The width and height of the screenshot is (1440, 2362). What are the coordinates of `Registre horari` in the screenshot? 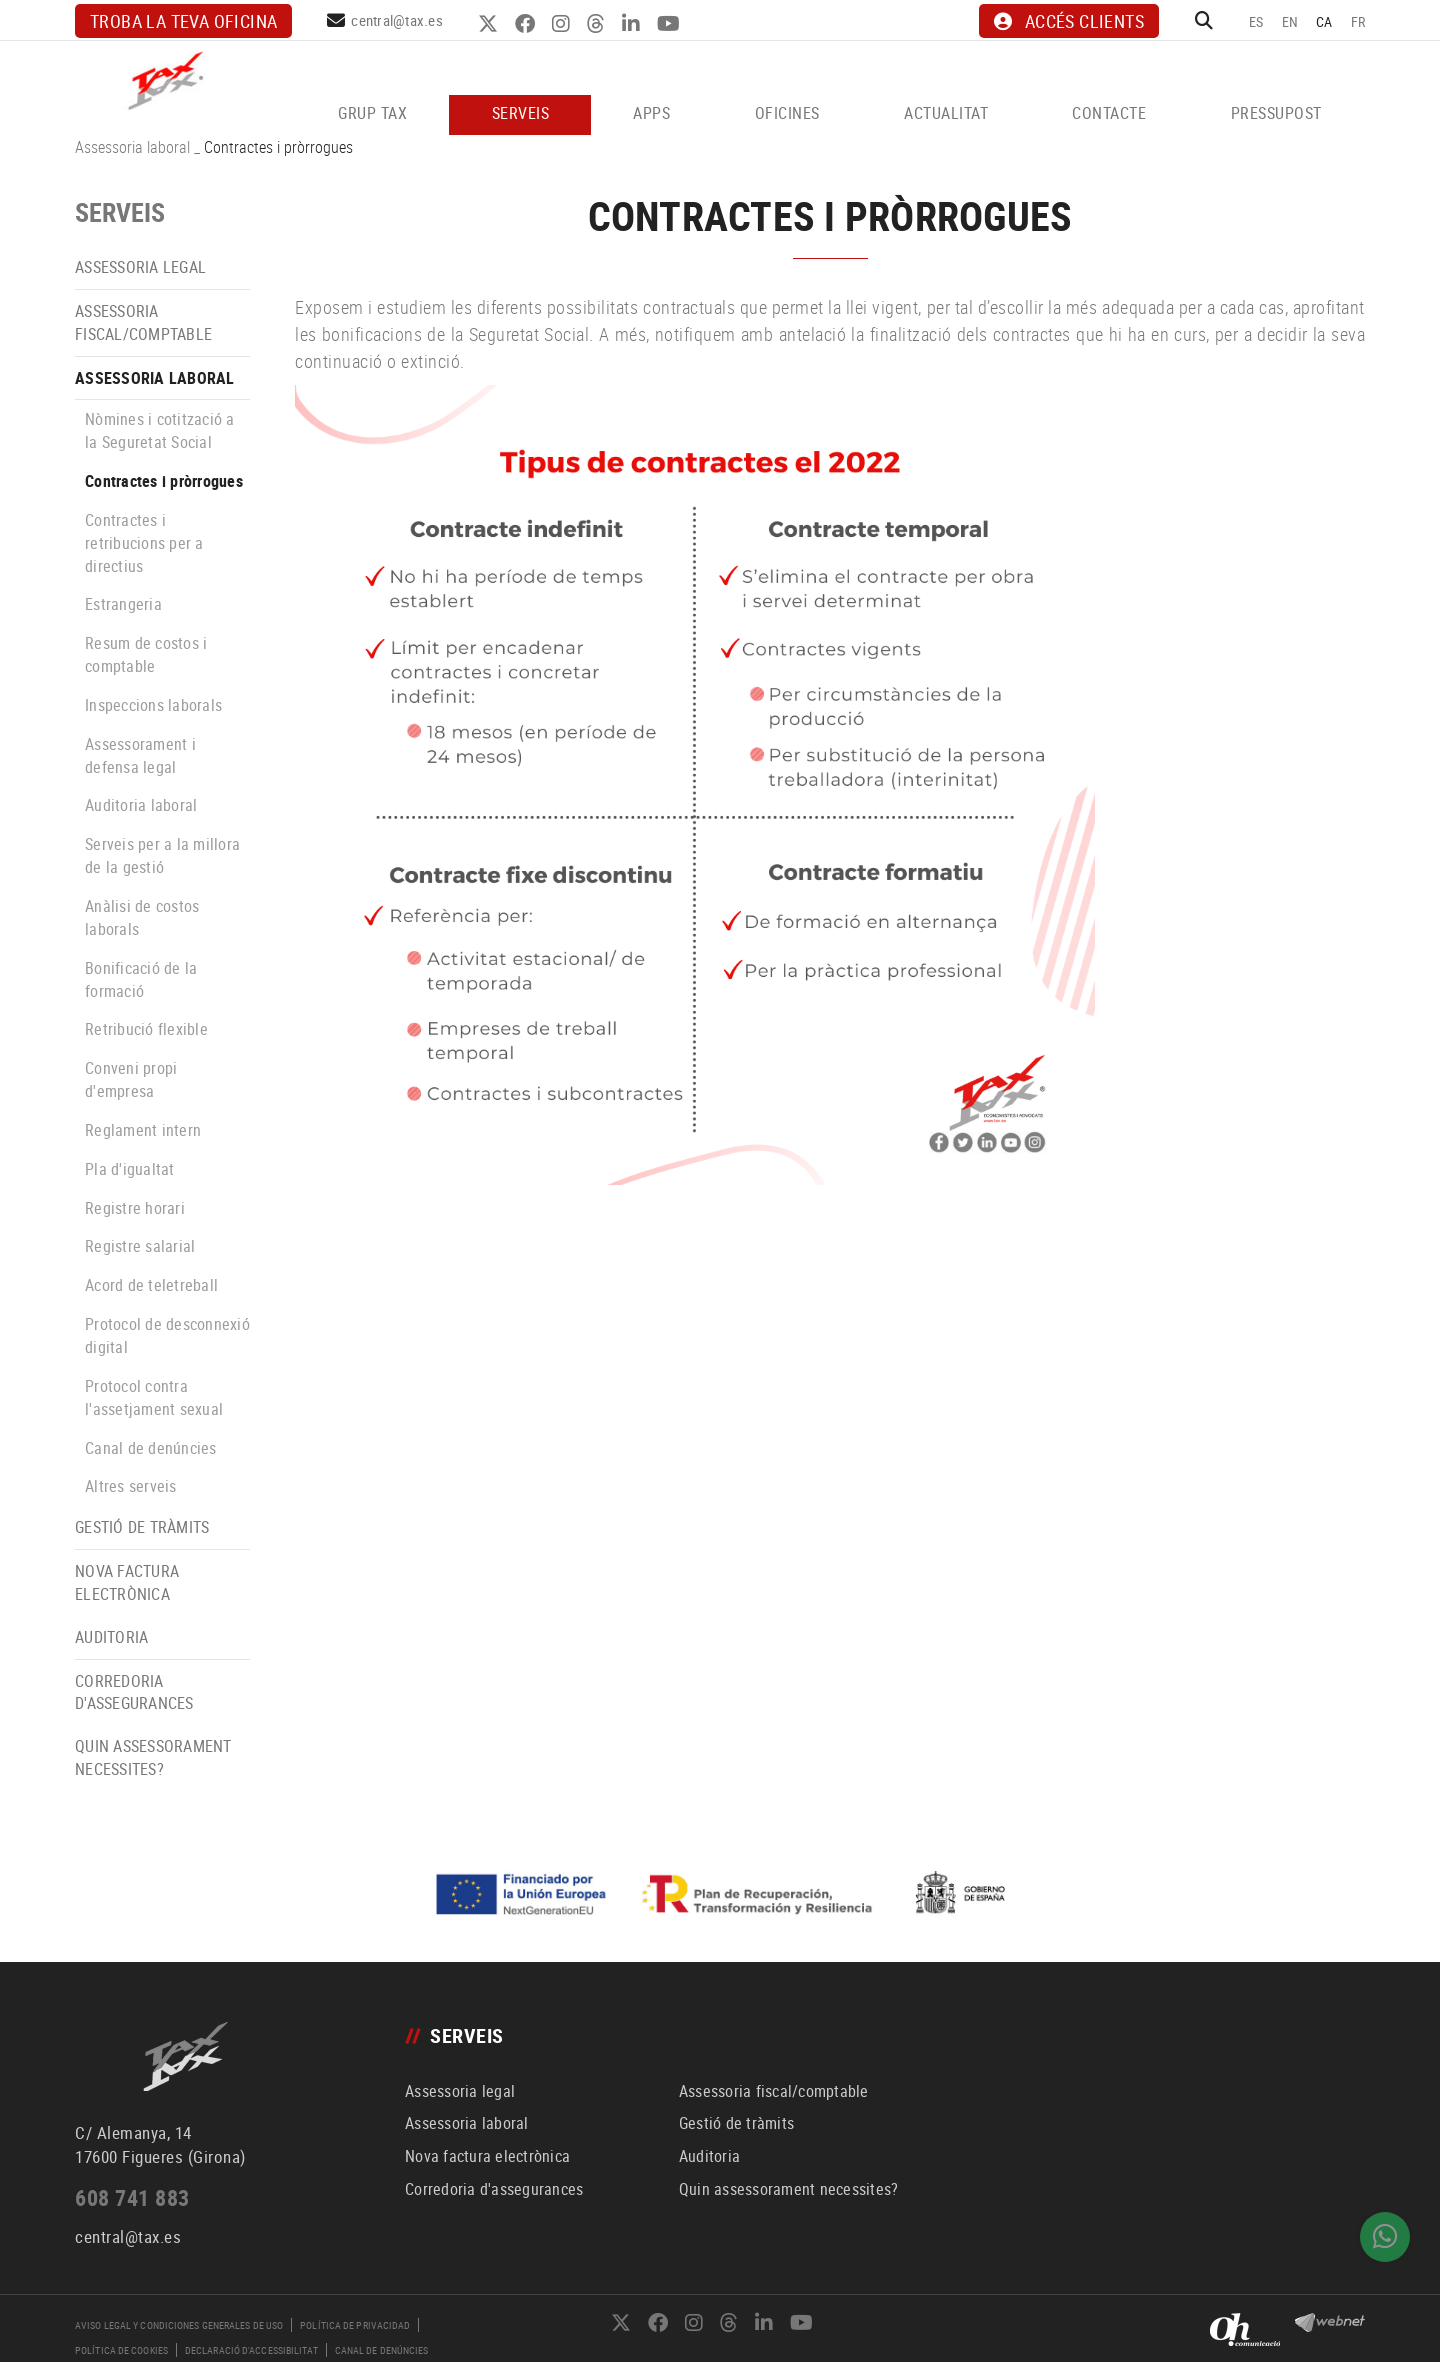 It's located at (135, 1208).